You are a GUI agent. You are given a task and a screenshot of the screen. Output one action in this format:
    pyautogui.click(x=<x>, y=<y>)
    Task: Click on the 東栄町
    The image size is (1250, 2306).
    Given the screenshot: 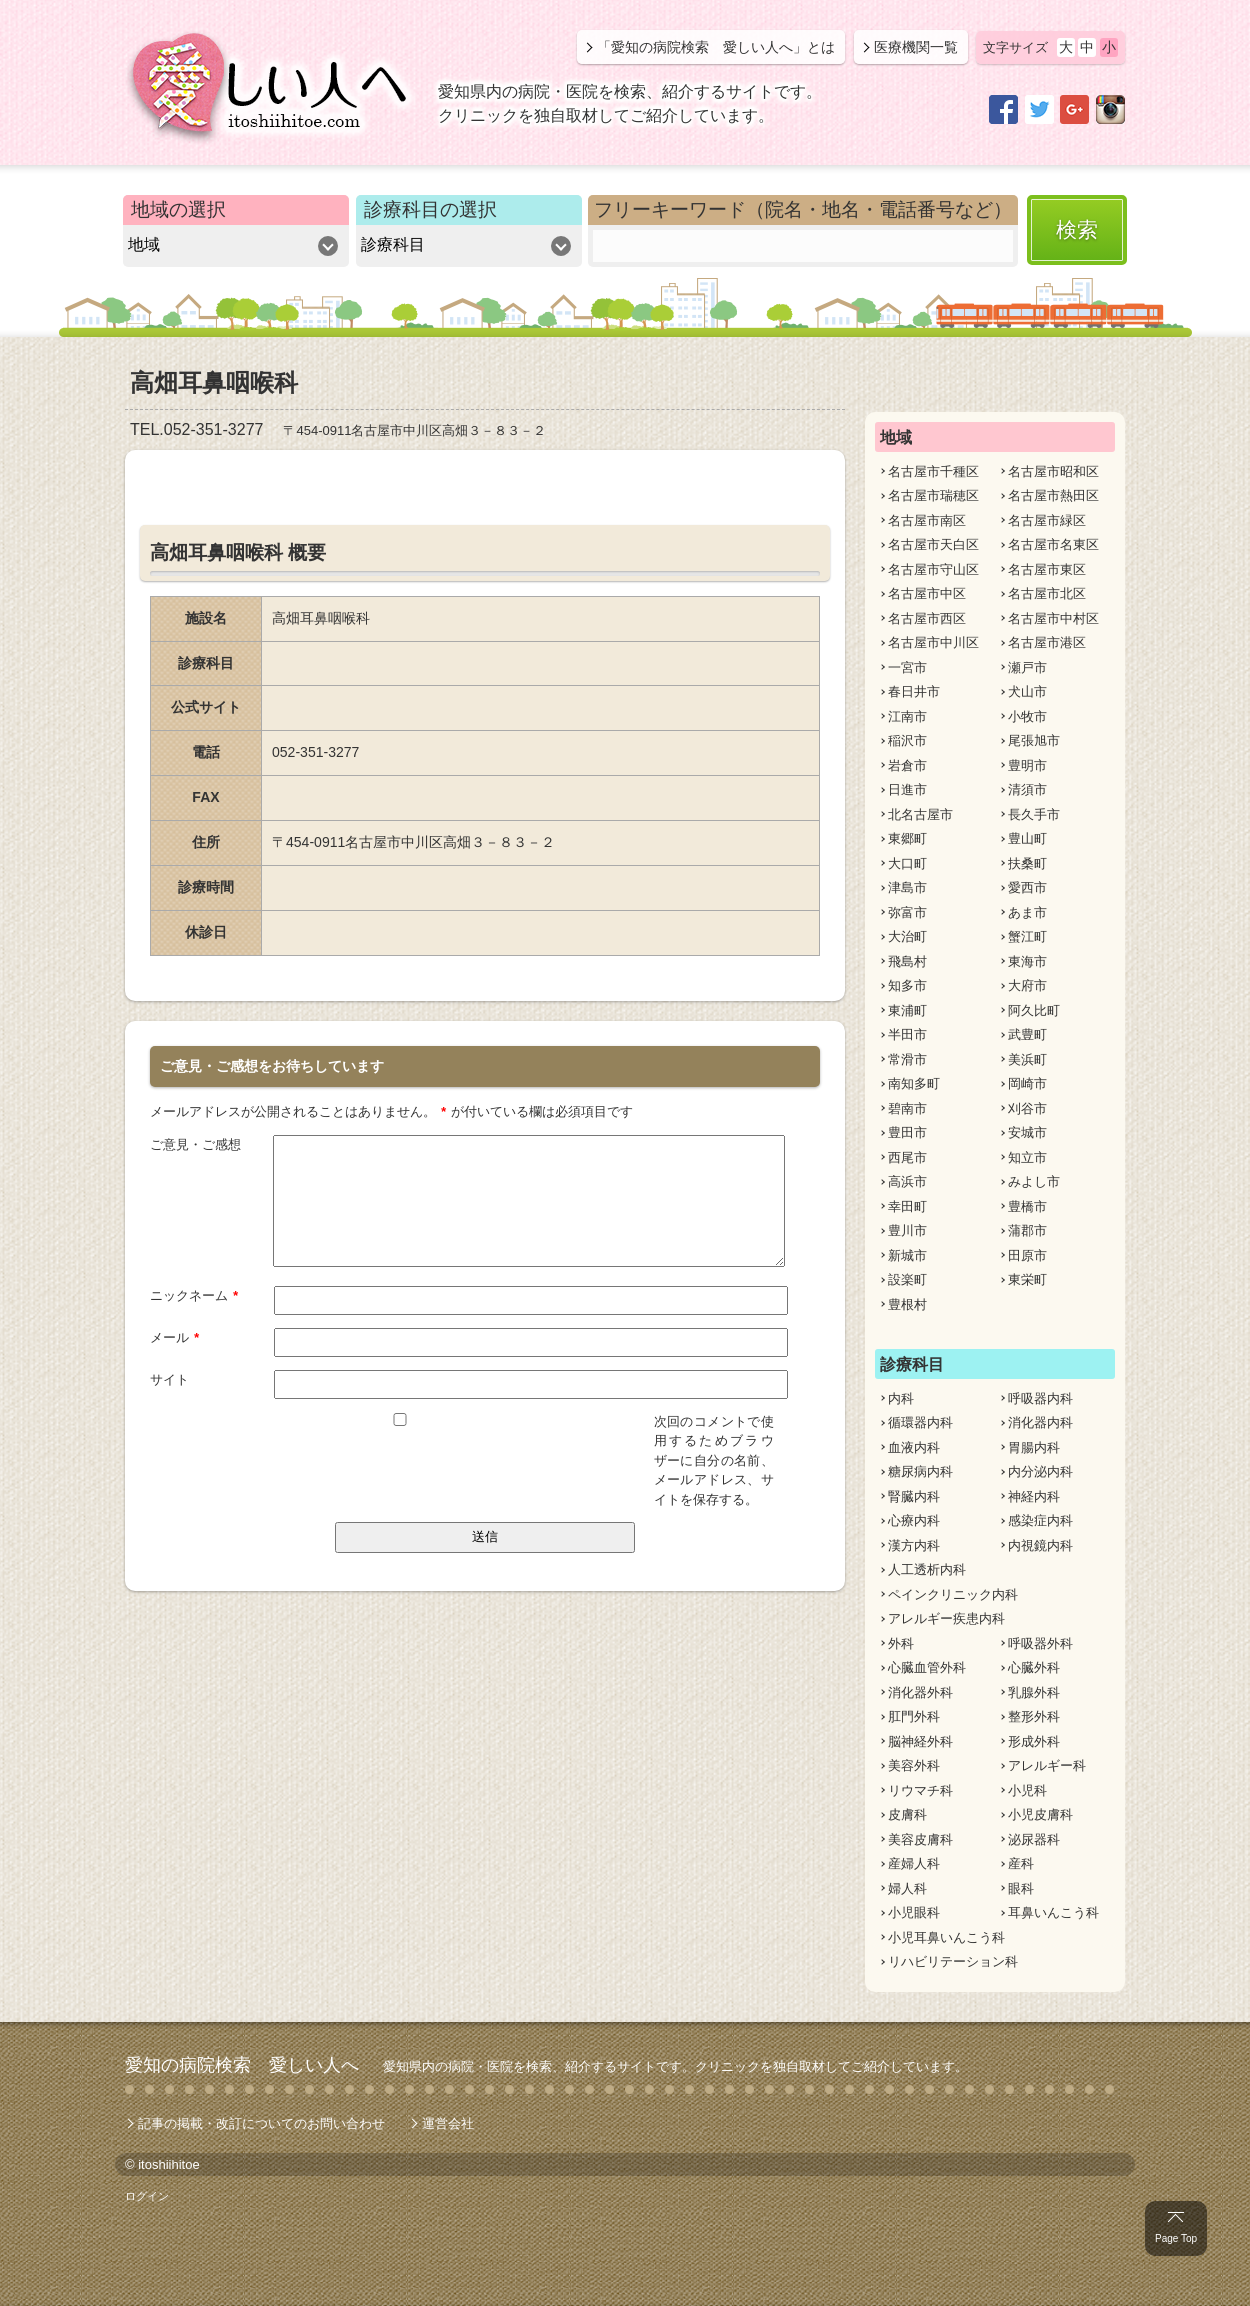 What is the action you would take?
    pyautogui.click(x=1027, y=1279)
    